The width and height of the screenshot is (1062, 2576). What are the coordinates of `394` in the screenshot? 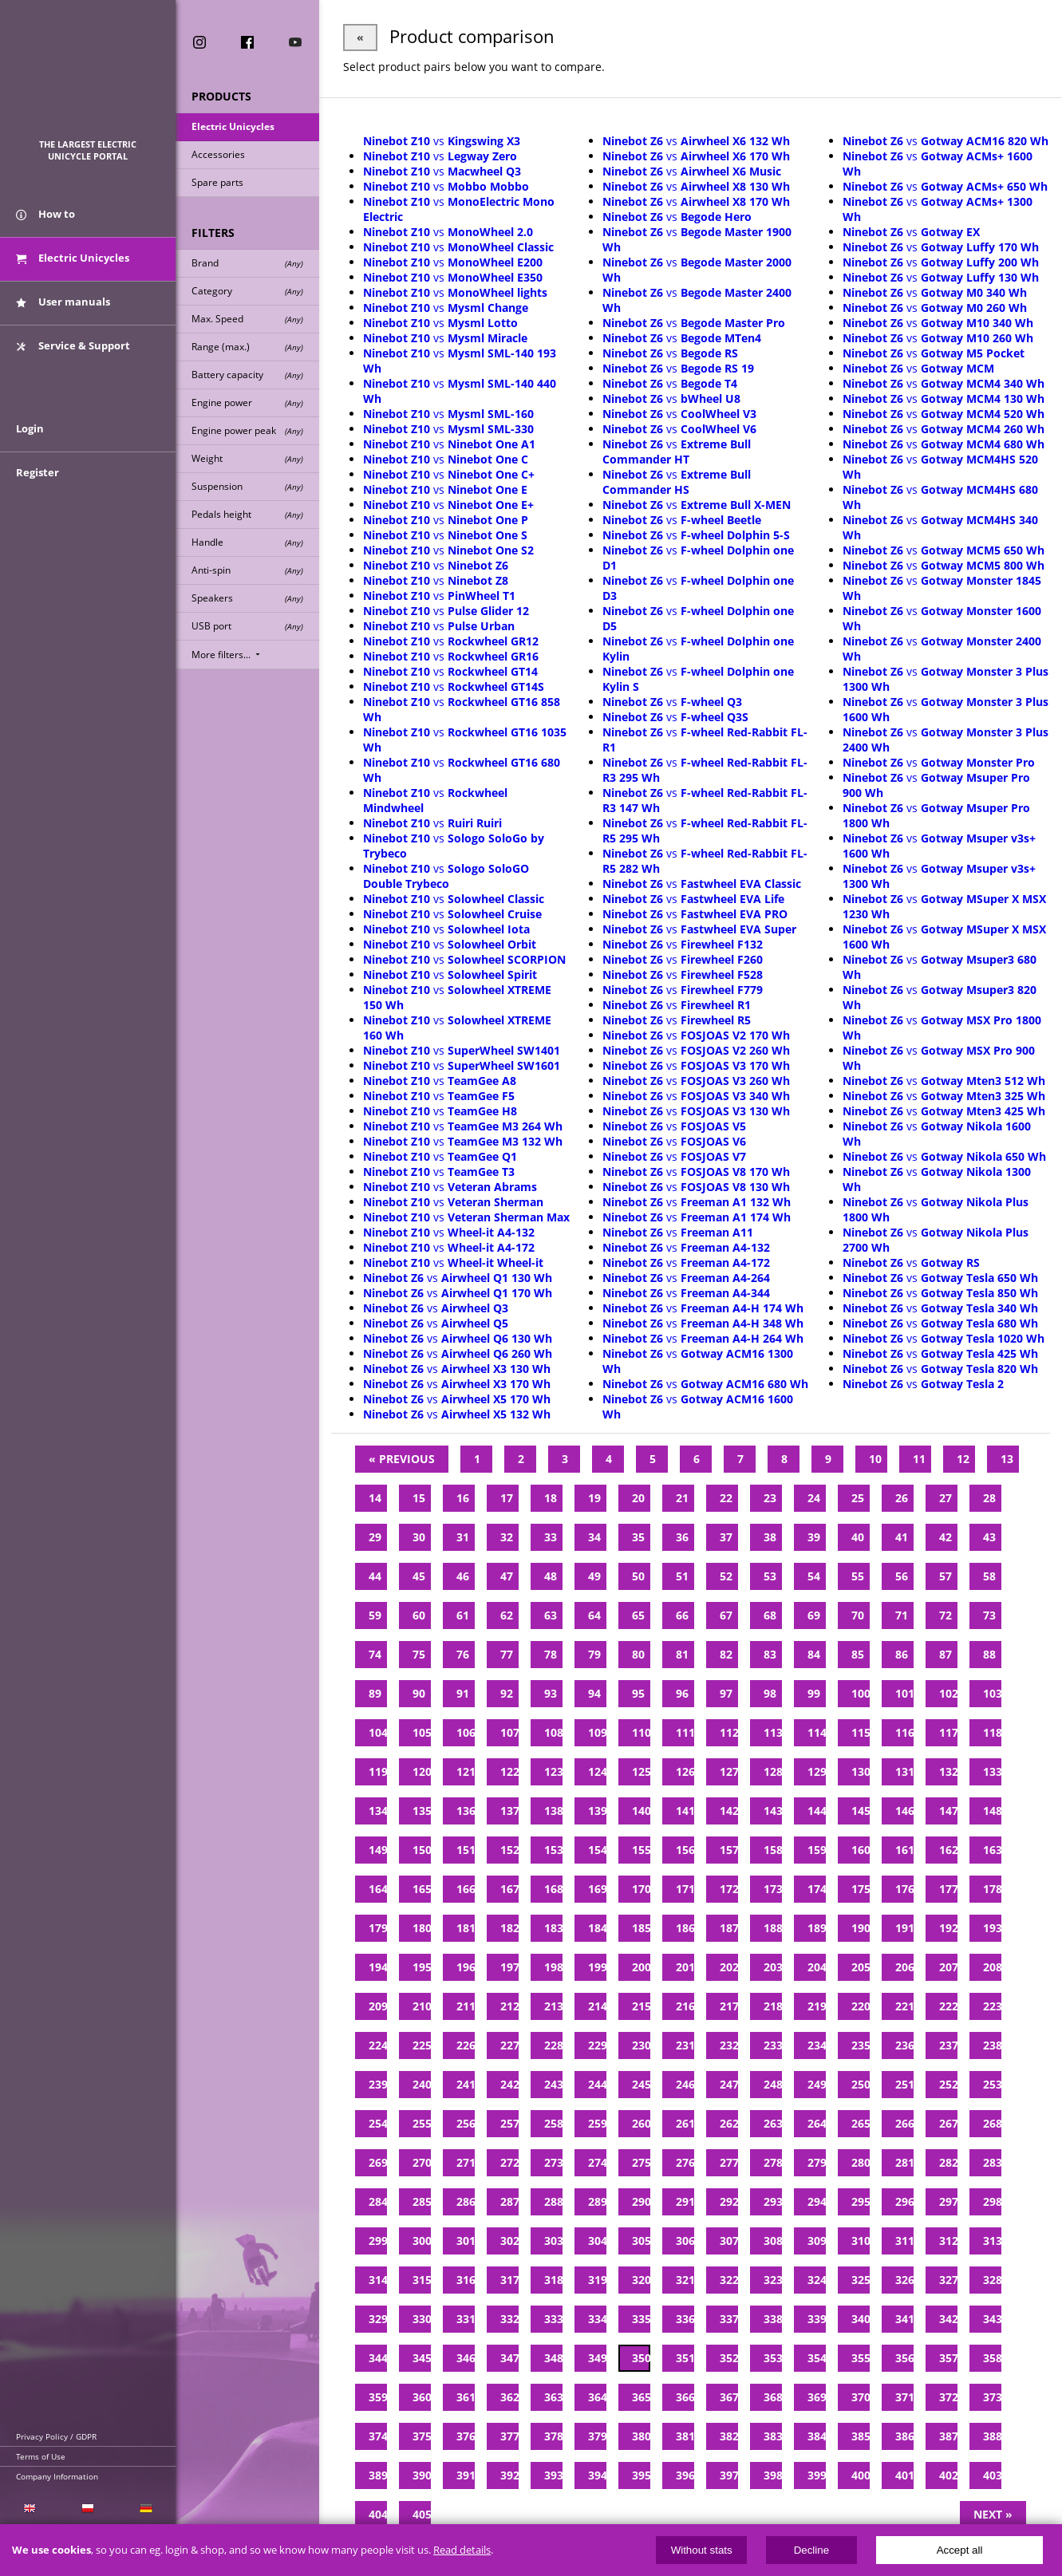 It's located at (597, 2475).